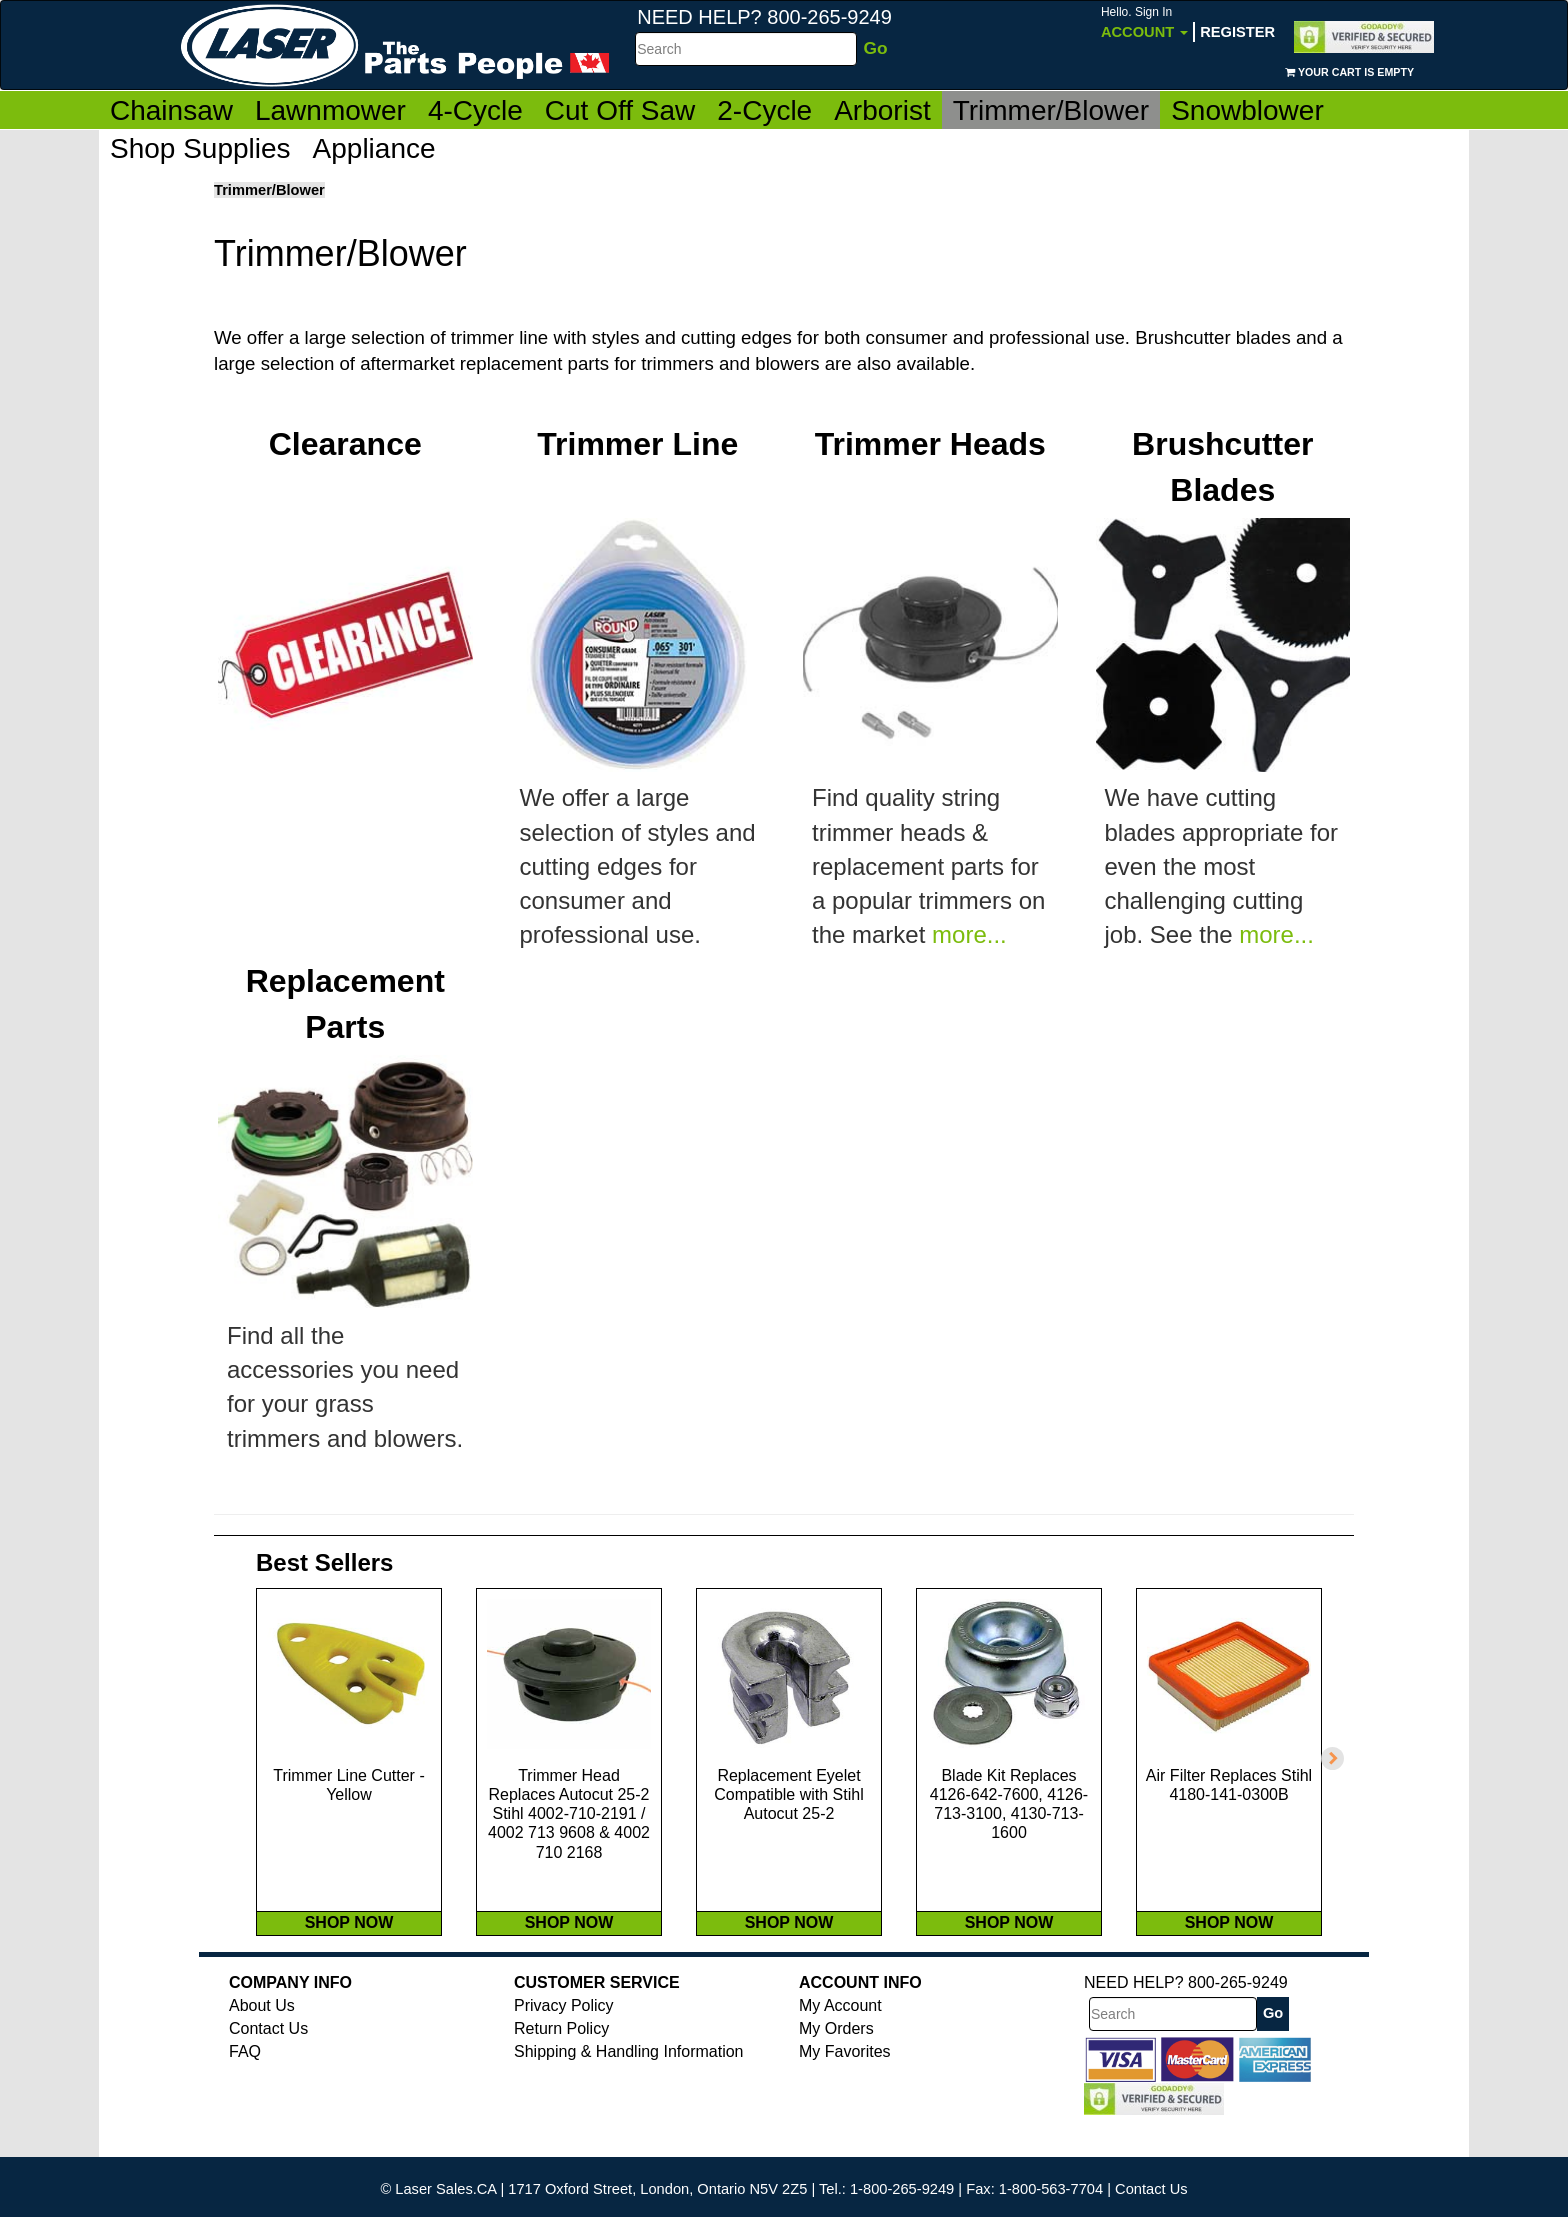 This screenshot has height=2217, width=1568. What do you see at coordinates (374, 148) in the screenshot?
I see `Appliance` at bounding box center [374, 148].